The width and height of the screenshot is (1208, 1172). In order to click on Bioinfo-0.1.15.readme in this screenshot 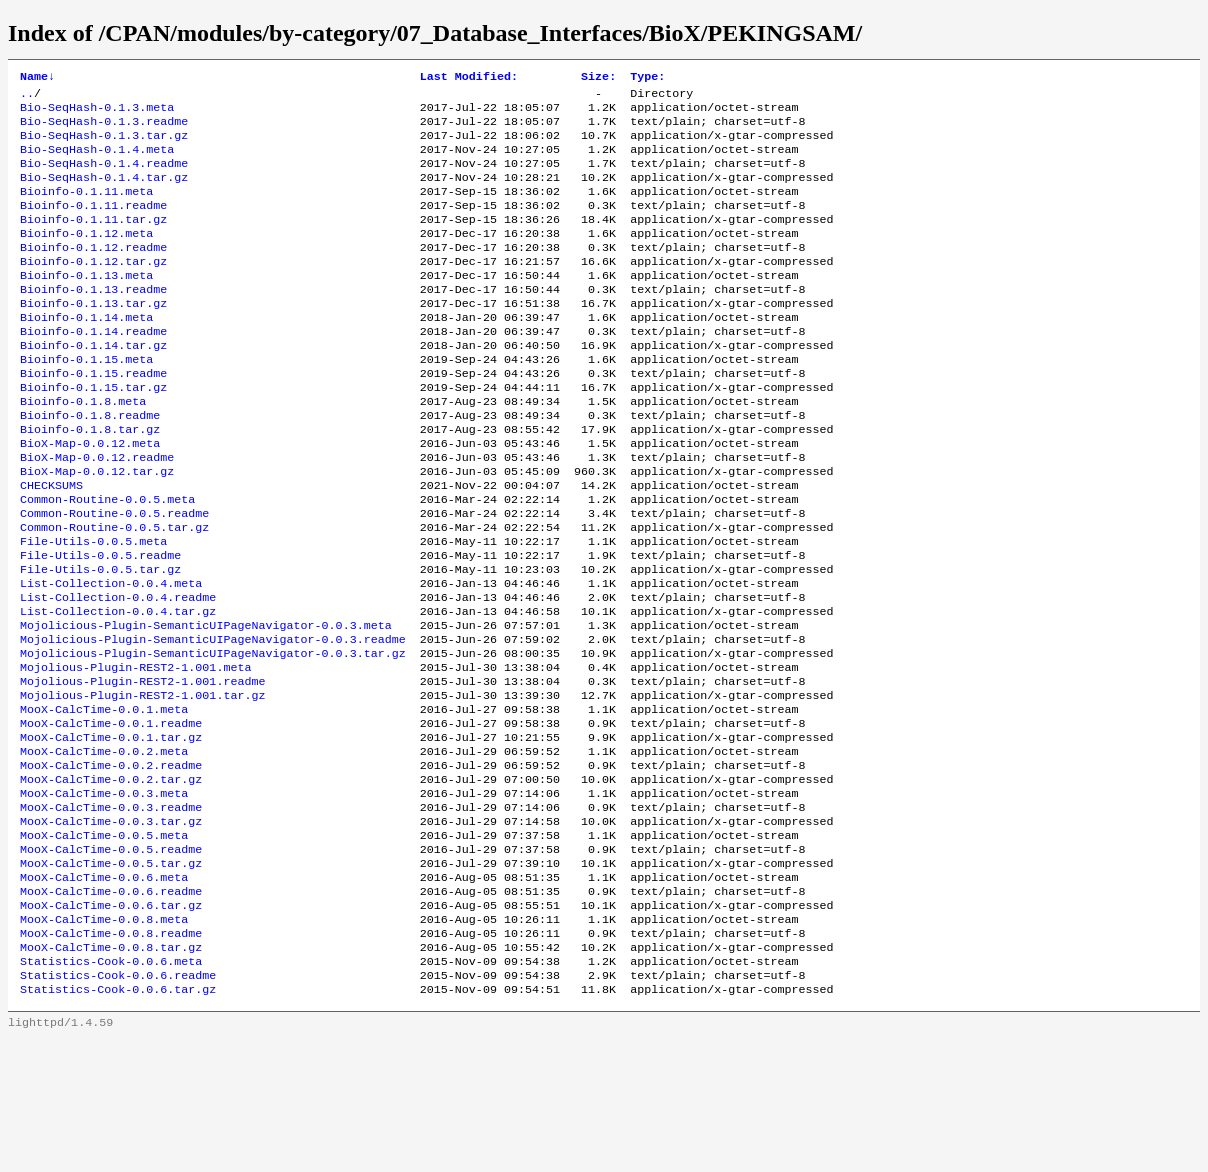, I will do `click(93, 417)`.